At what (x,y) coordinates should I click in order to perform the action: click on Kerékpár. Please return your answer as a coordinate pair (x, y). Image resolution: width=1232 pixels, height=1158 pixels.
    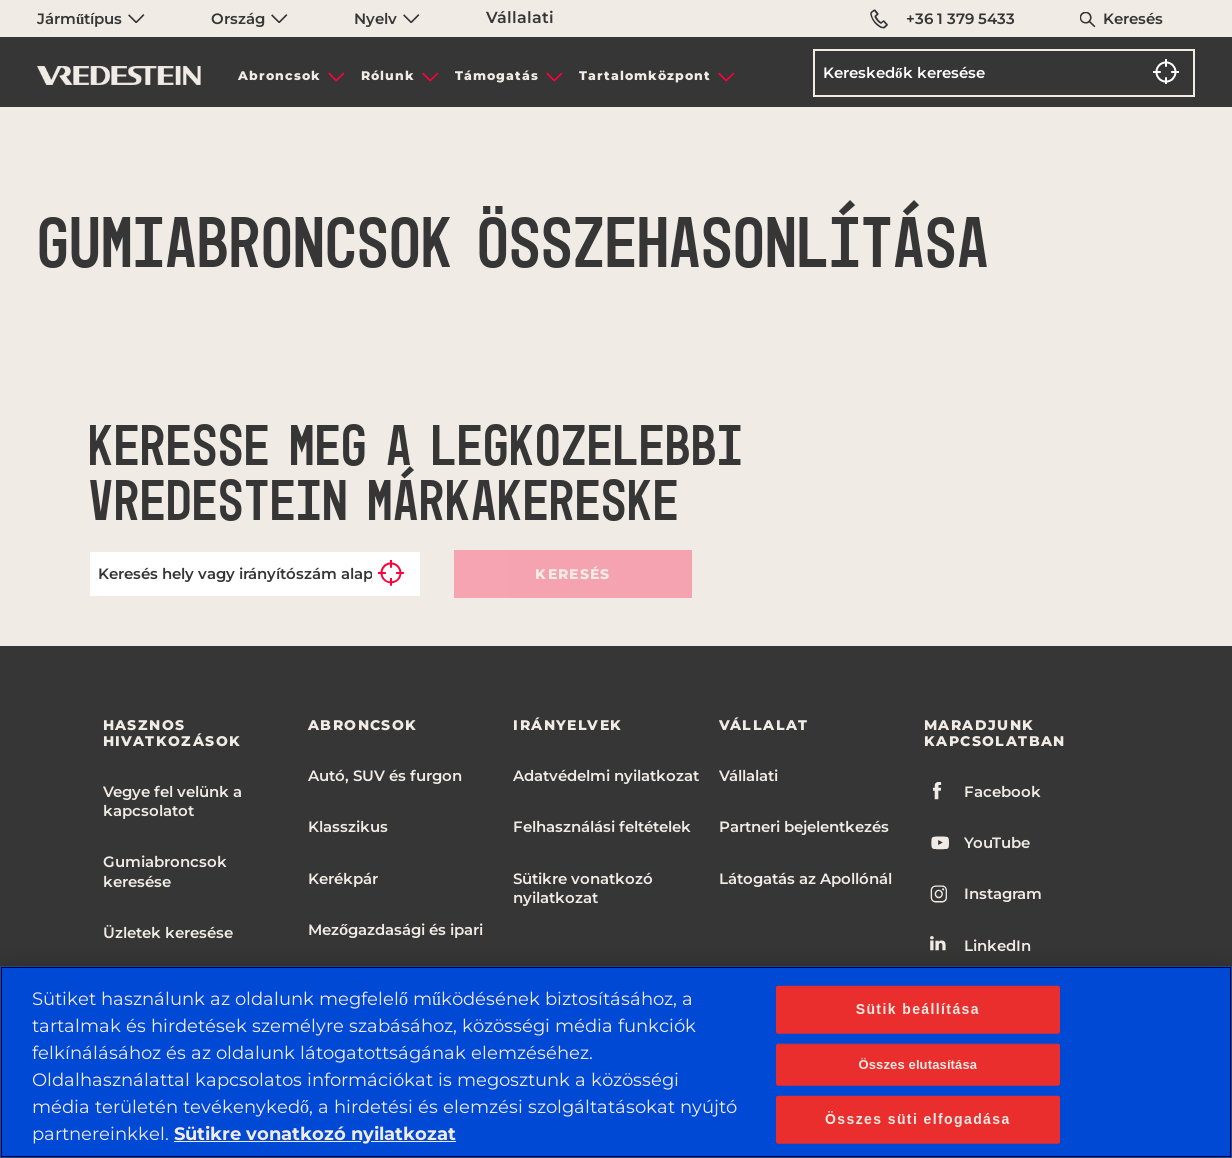
    Looking at the image, I should click on (343, 878).